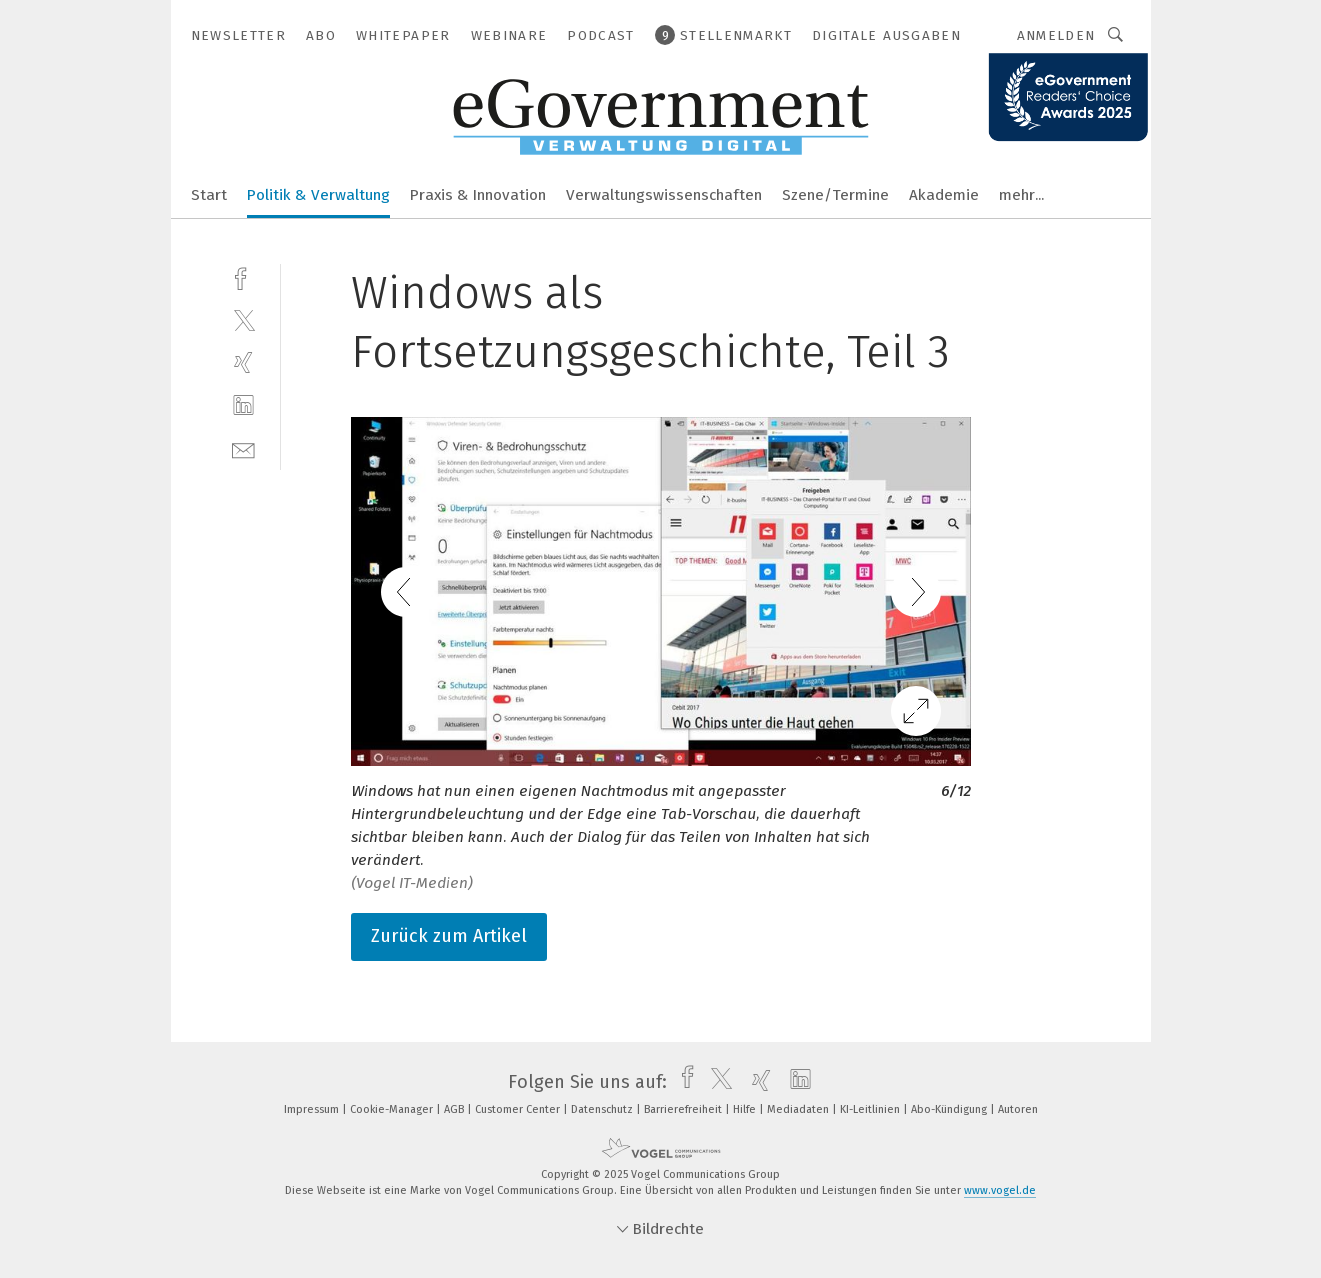  What do you see at coordinates (799, 1109) in the screenshot?
I see `Mediadaten` at bounding box center [799, 1109].